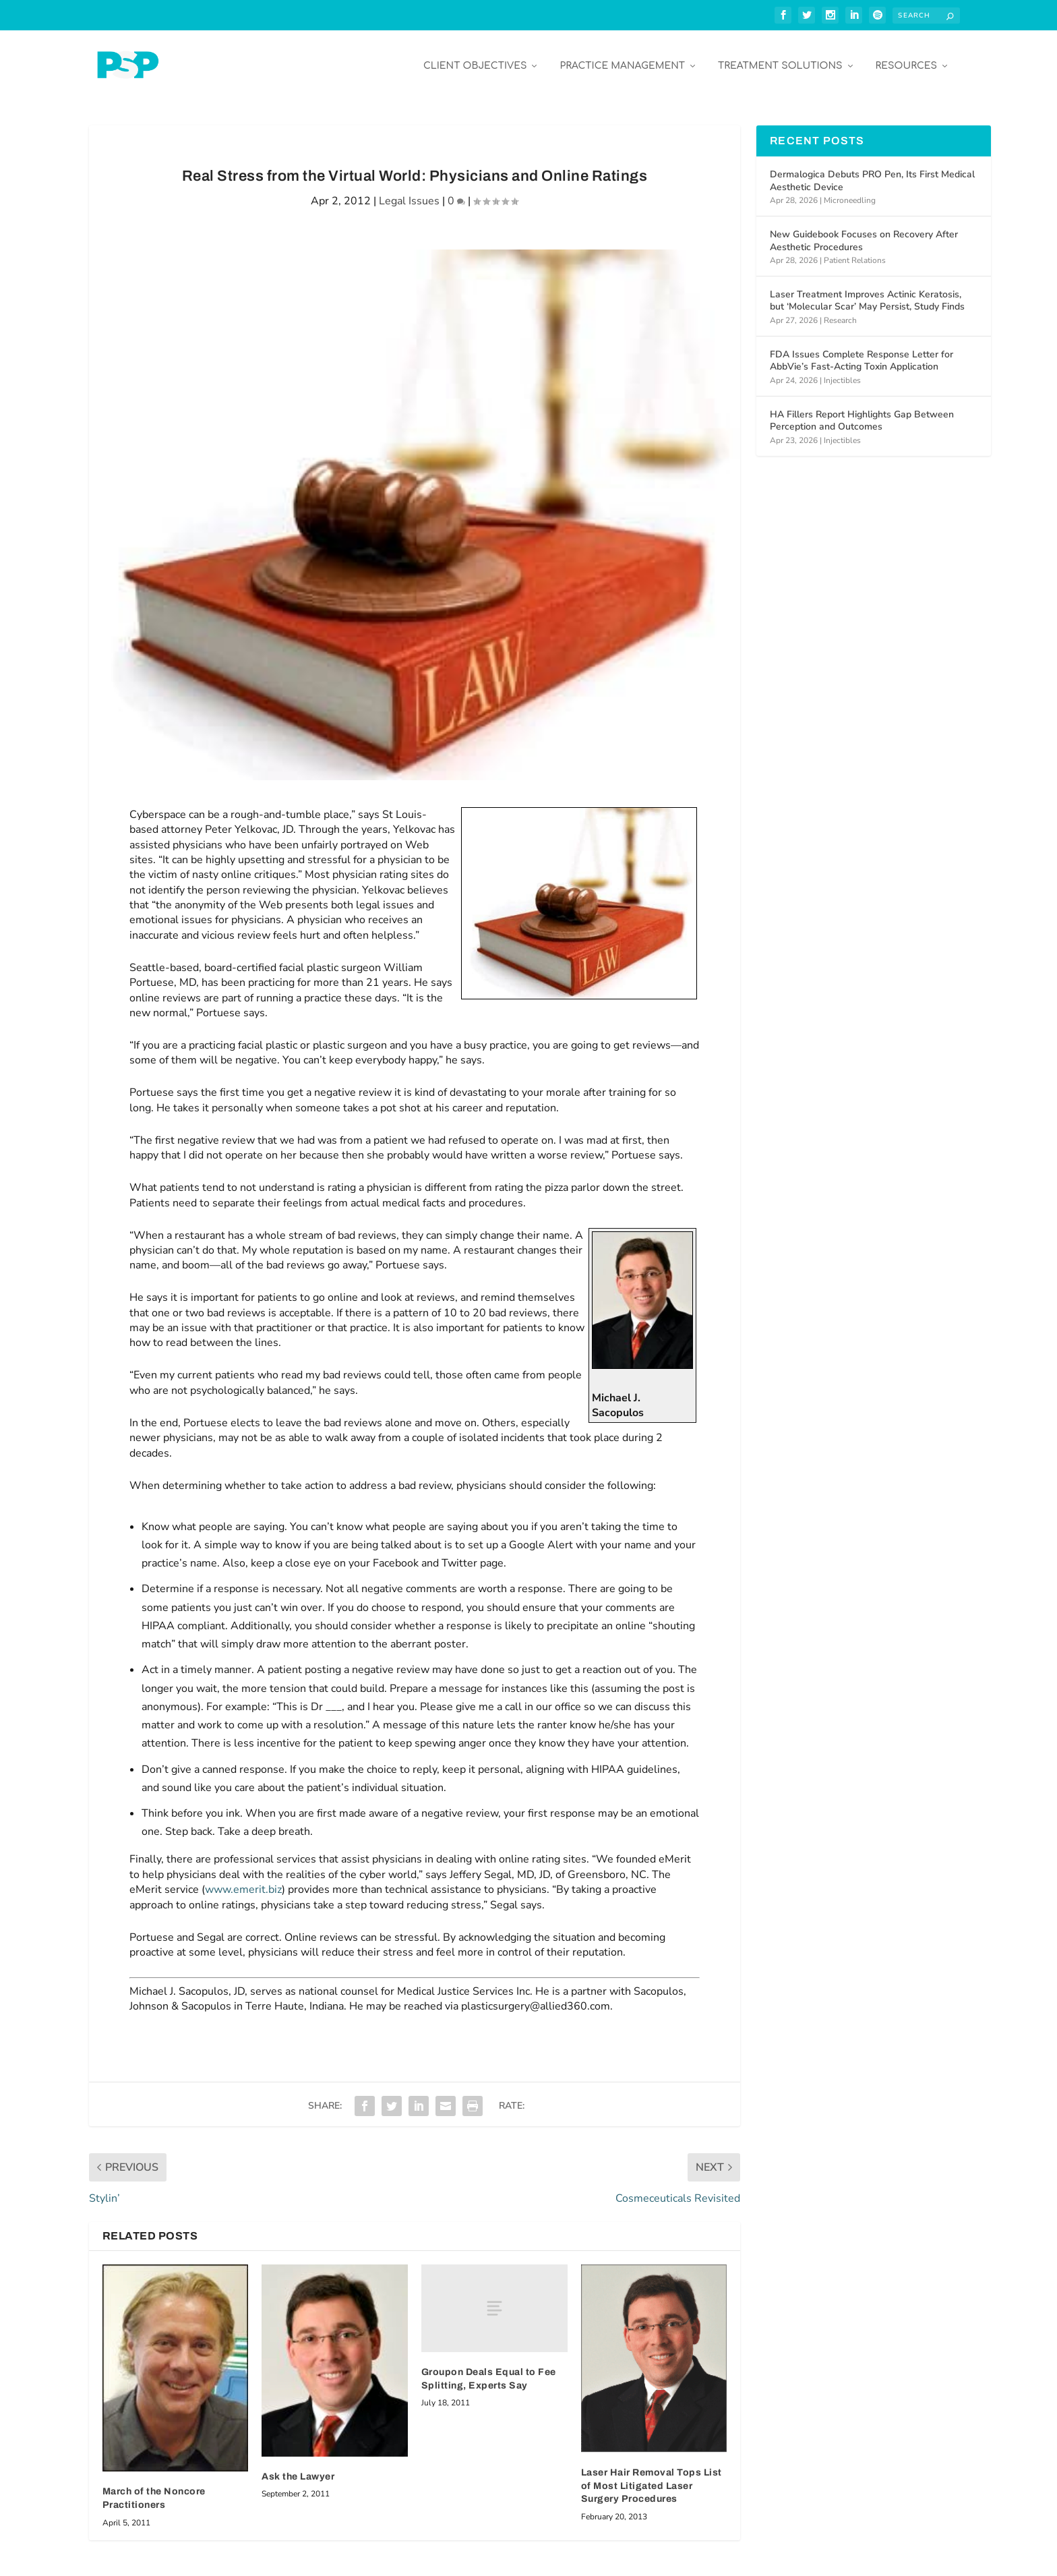 This screenshot has height=2576, width=1057. Describe the element at coordinates (855, 255) in the screenshot. I see `Patient Relations` at that location.